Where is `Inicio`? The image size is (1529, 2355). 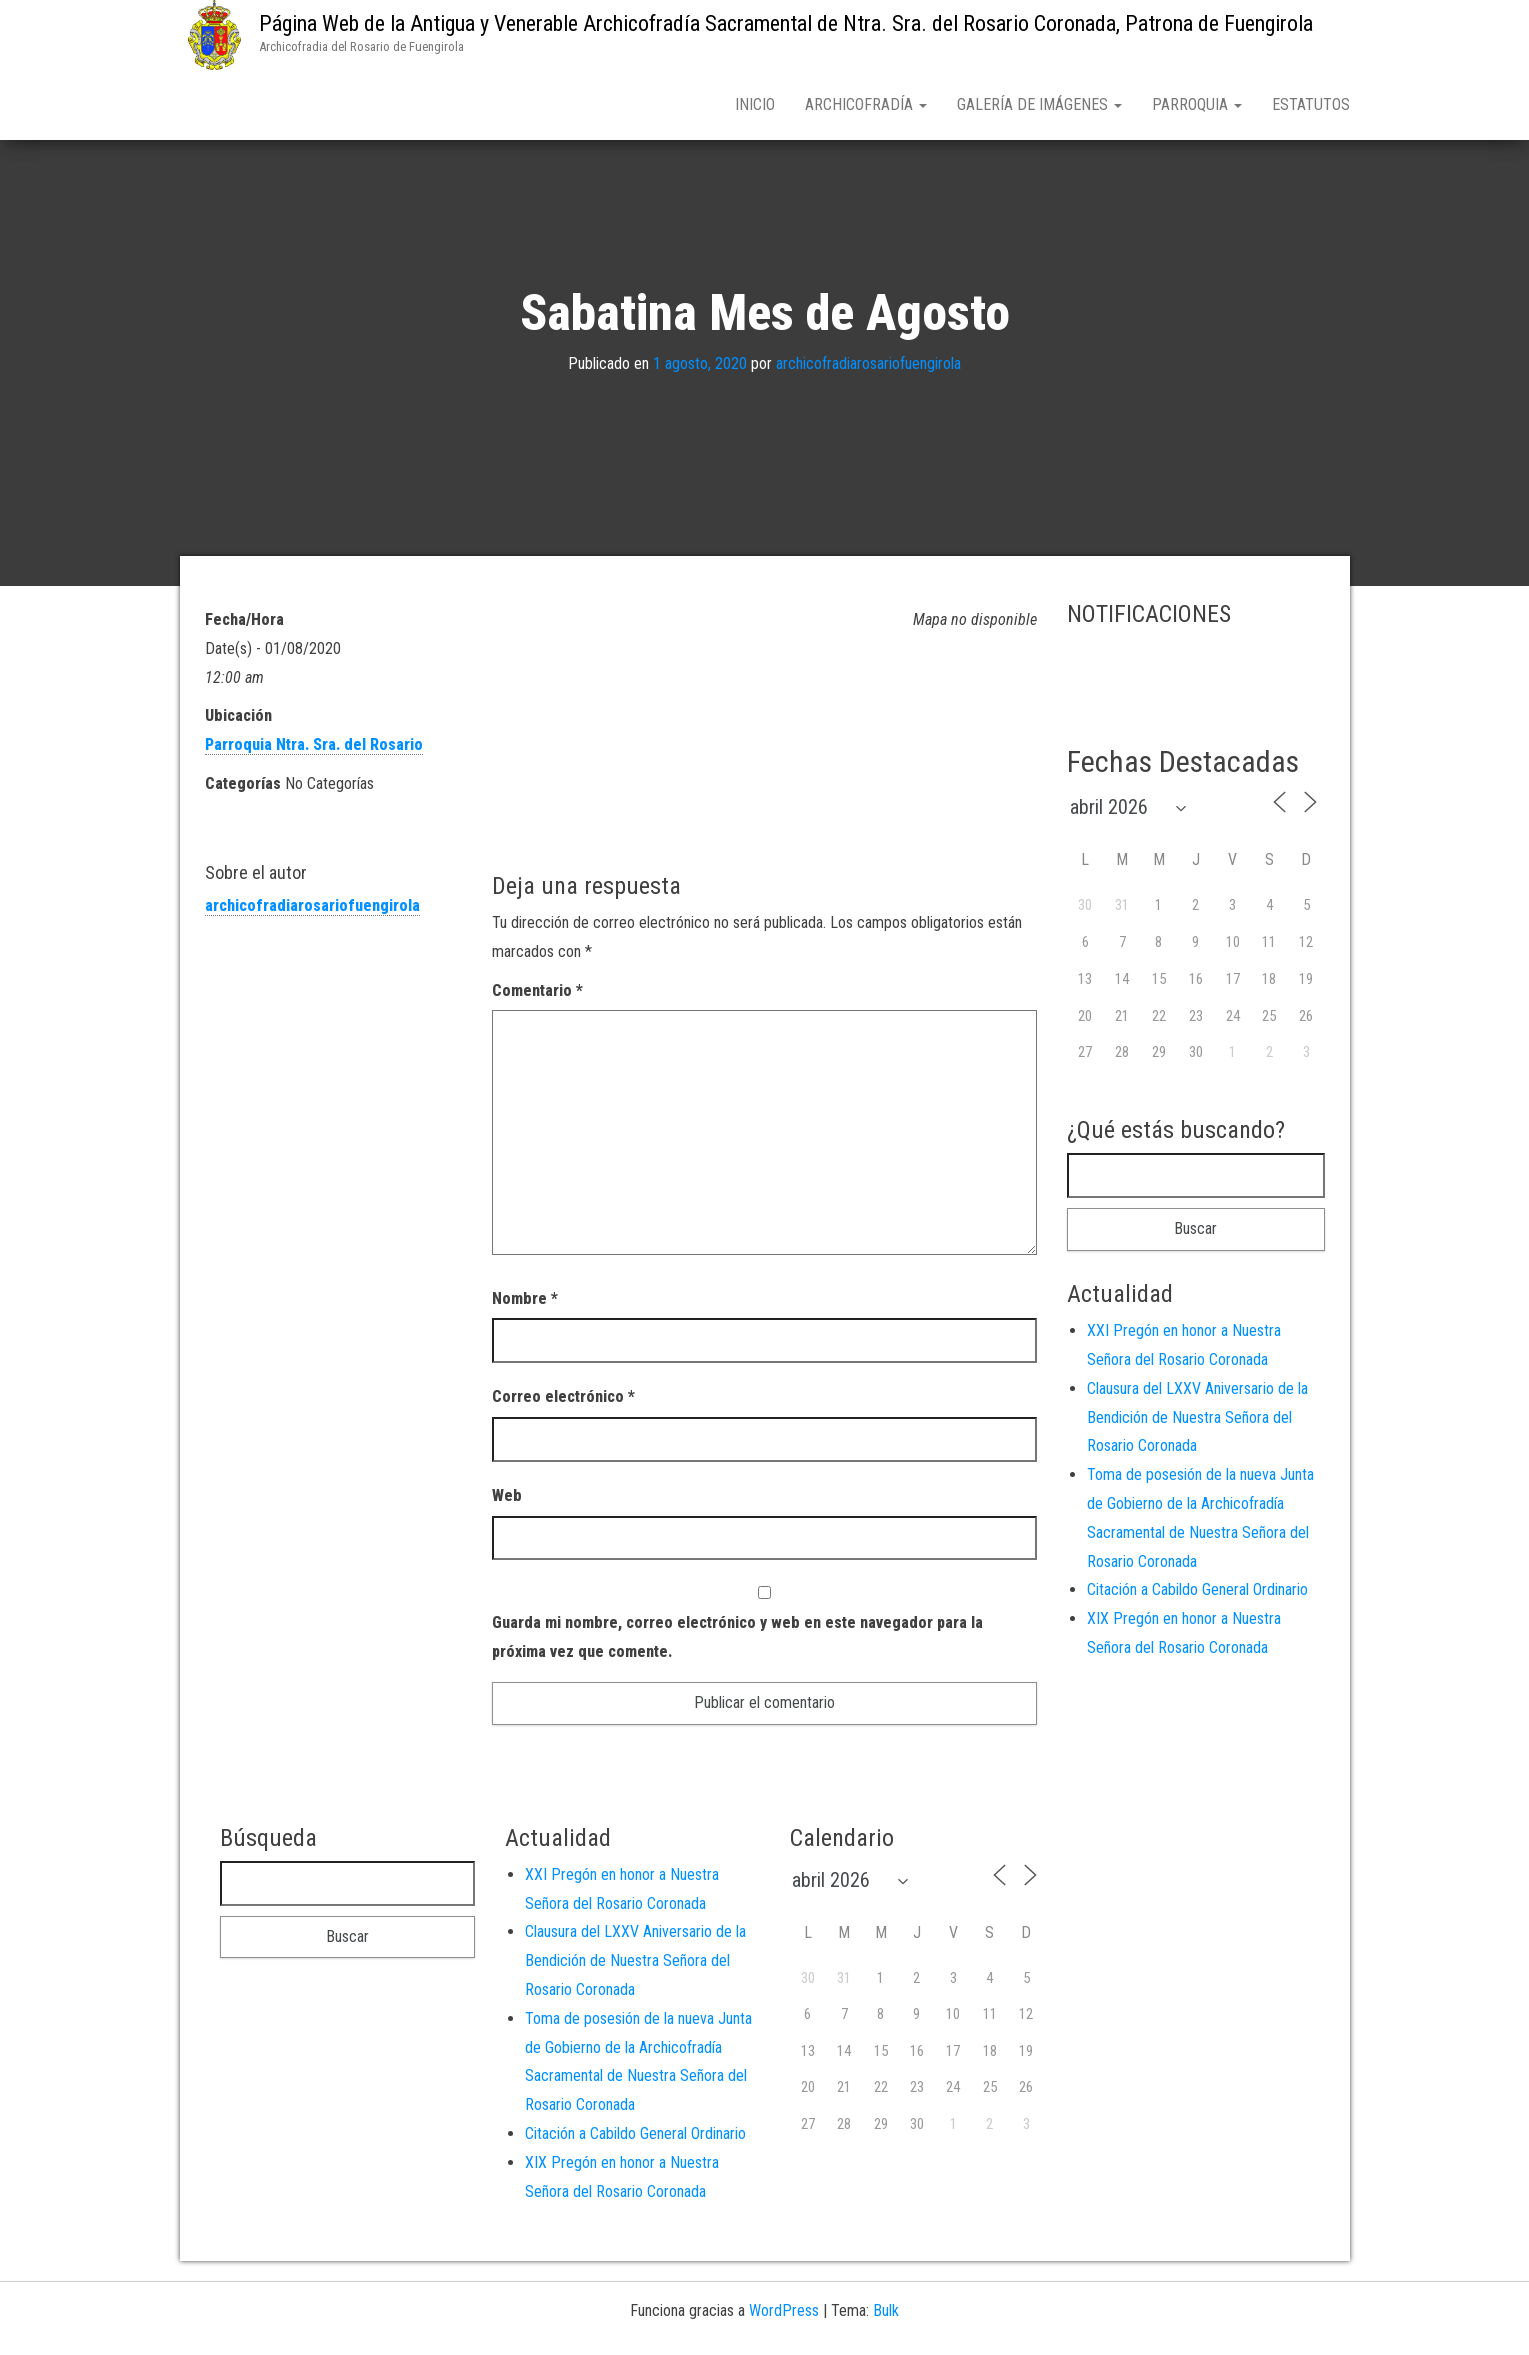 Inicio is located at coordinates (755, 104).